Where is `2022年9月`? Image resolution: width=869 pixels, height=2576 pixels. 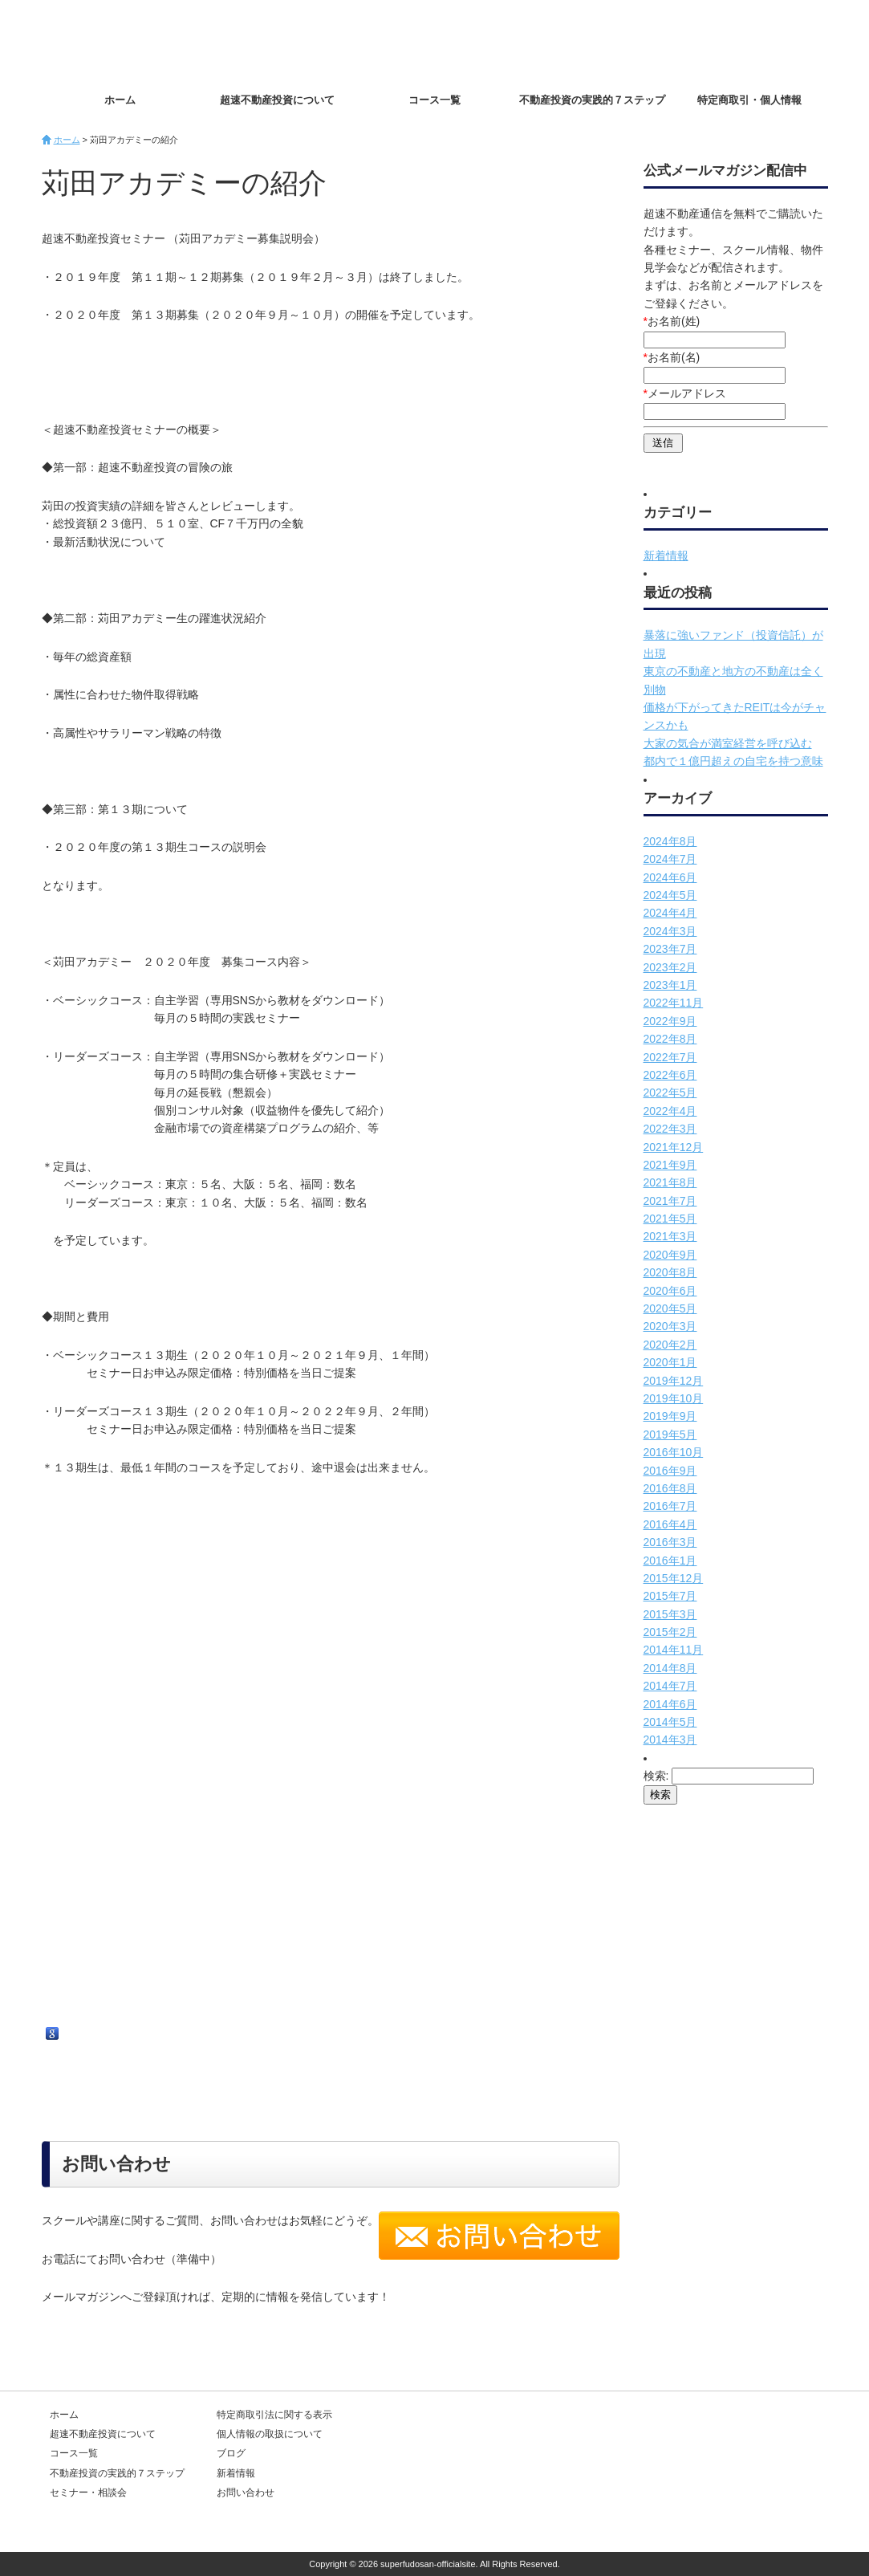
2022年9月 is located at coordinates (670, 1021).